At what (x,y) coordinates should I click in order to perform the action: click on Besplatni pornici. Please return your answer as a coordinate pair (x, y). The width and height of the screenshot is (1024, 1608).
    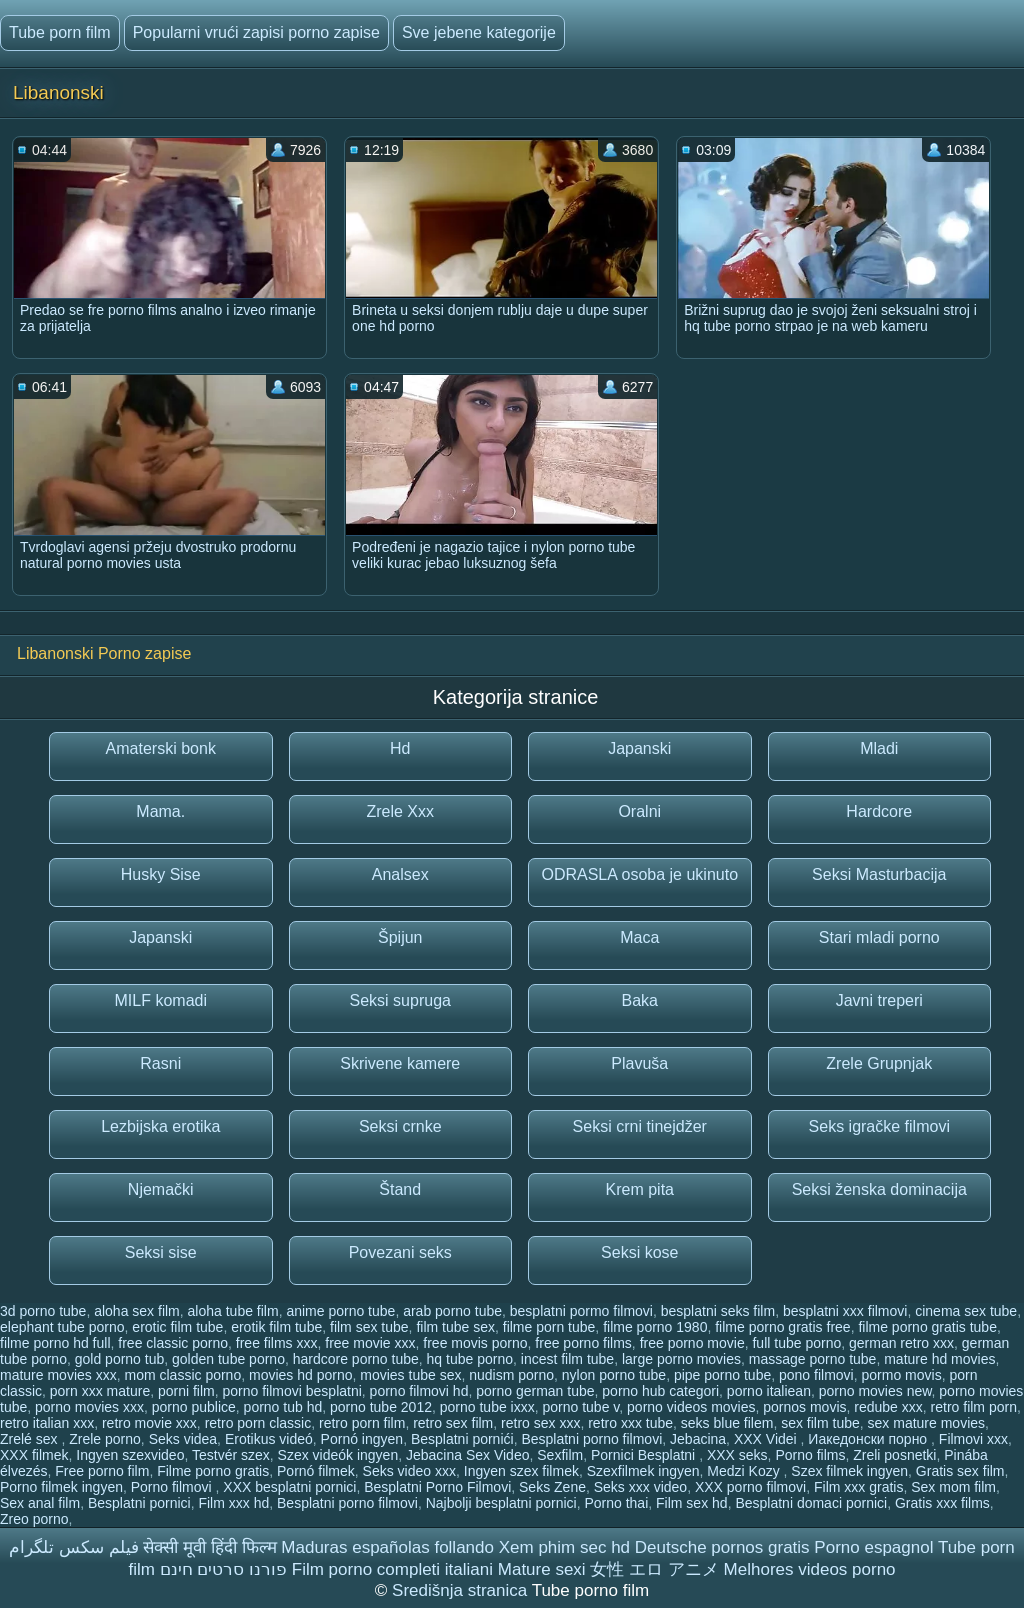
    Looking at the image, I should click on (139, 1503).